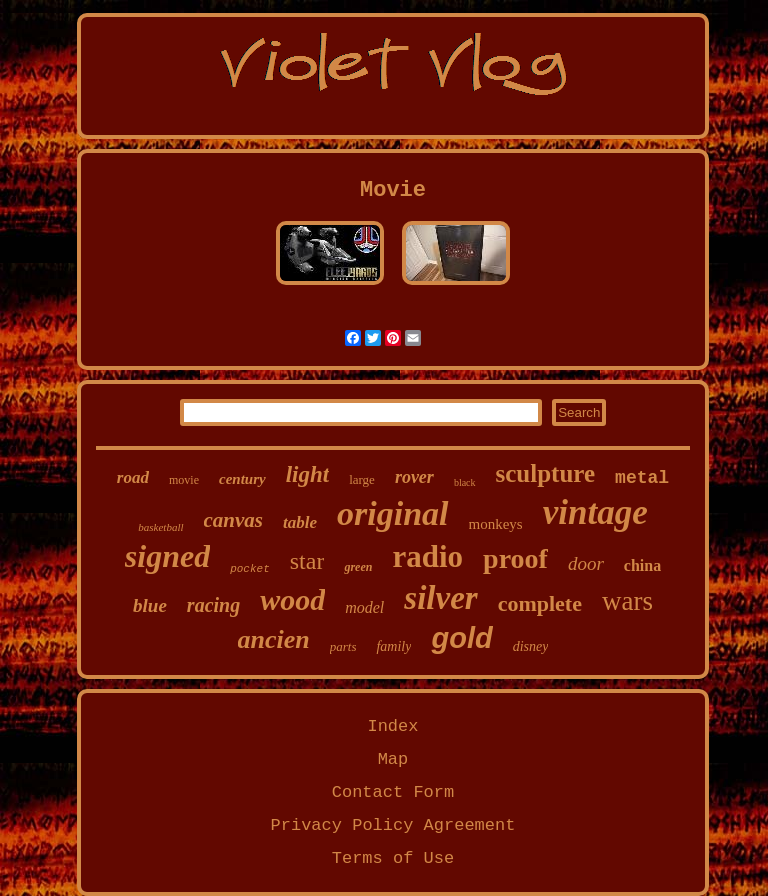 This screenshot has width=768, height=896. I want to click on Terms of Use, so click(393, 858).